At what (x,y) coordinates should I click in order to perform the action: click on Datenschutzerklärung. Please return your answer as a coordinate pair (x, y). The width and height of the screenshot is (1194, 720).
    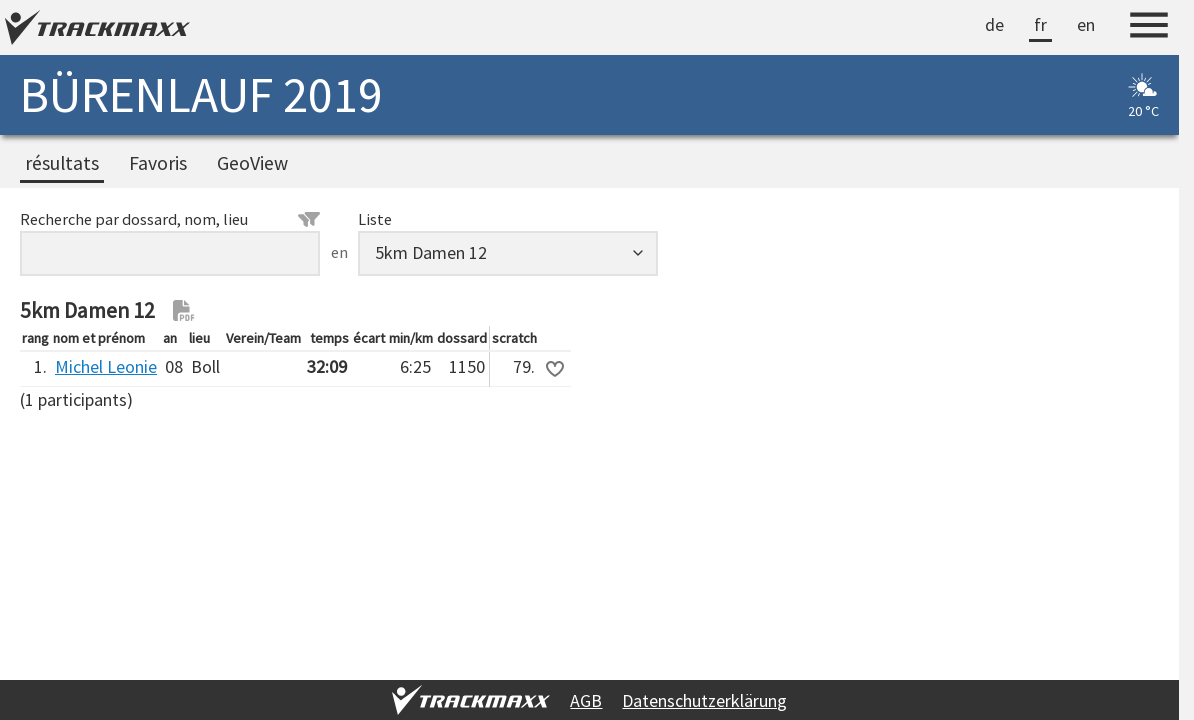
    Looking at the image, I should click on (704, 700).